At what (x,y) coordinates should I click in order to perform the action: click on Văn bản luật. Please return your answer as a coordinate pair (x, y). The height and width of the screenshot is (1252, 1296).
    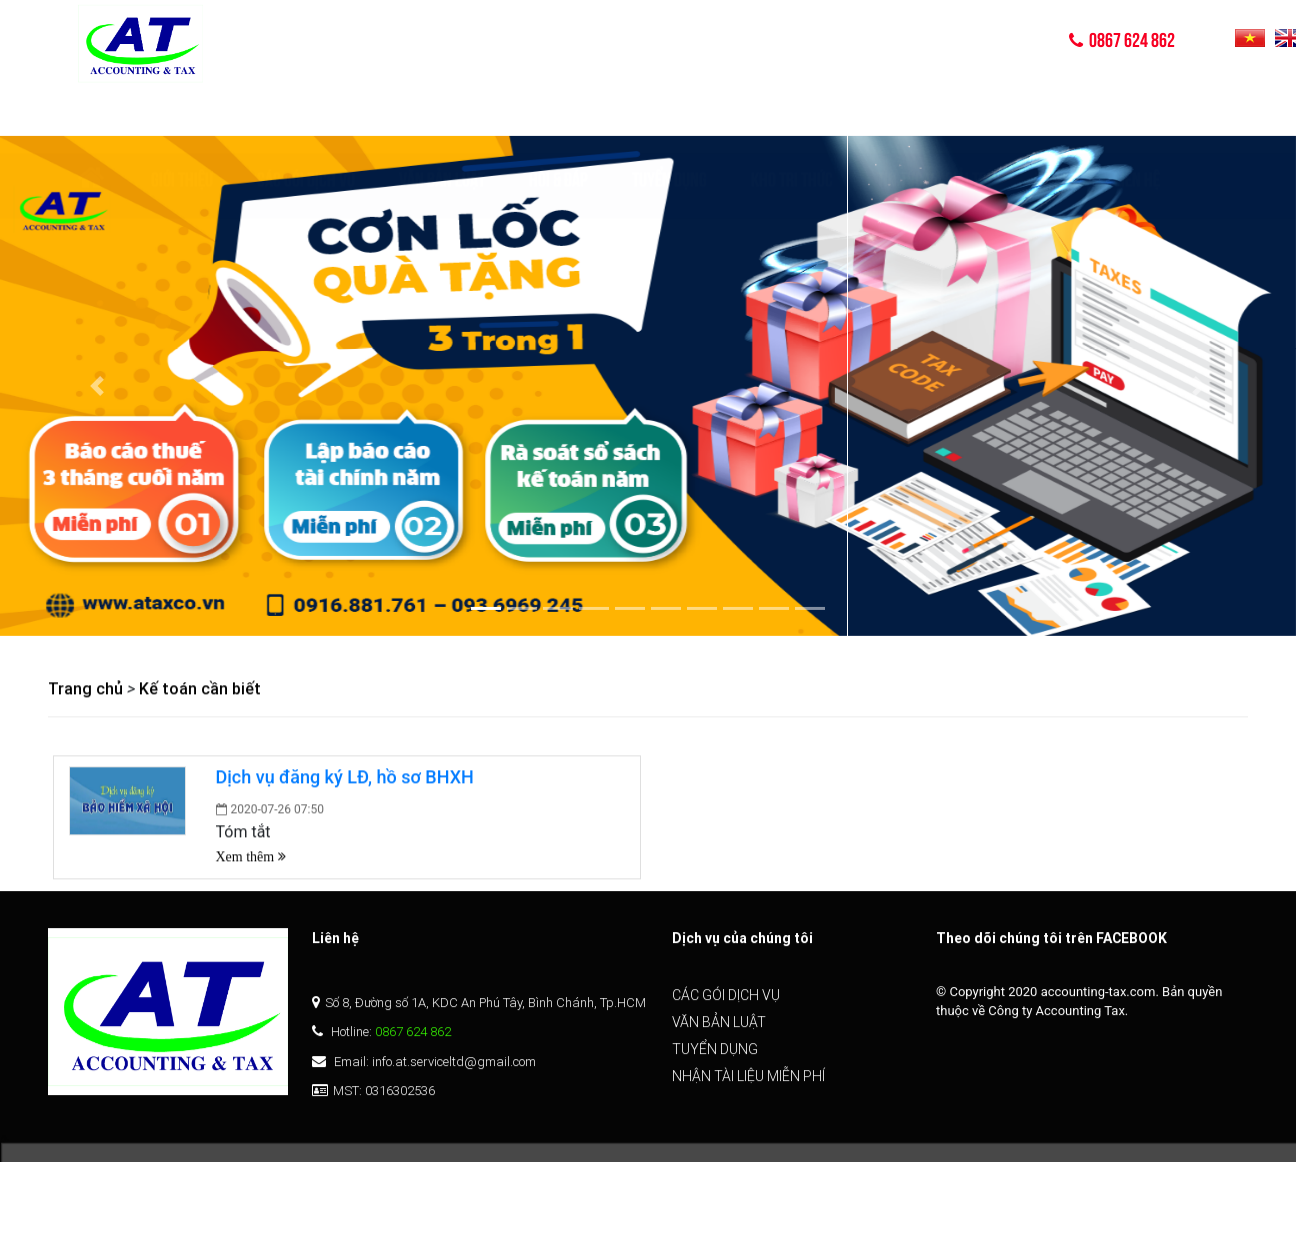
    Looking at the image, I should click on (442, 116).